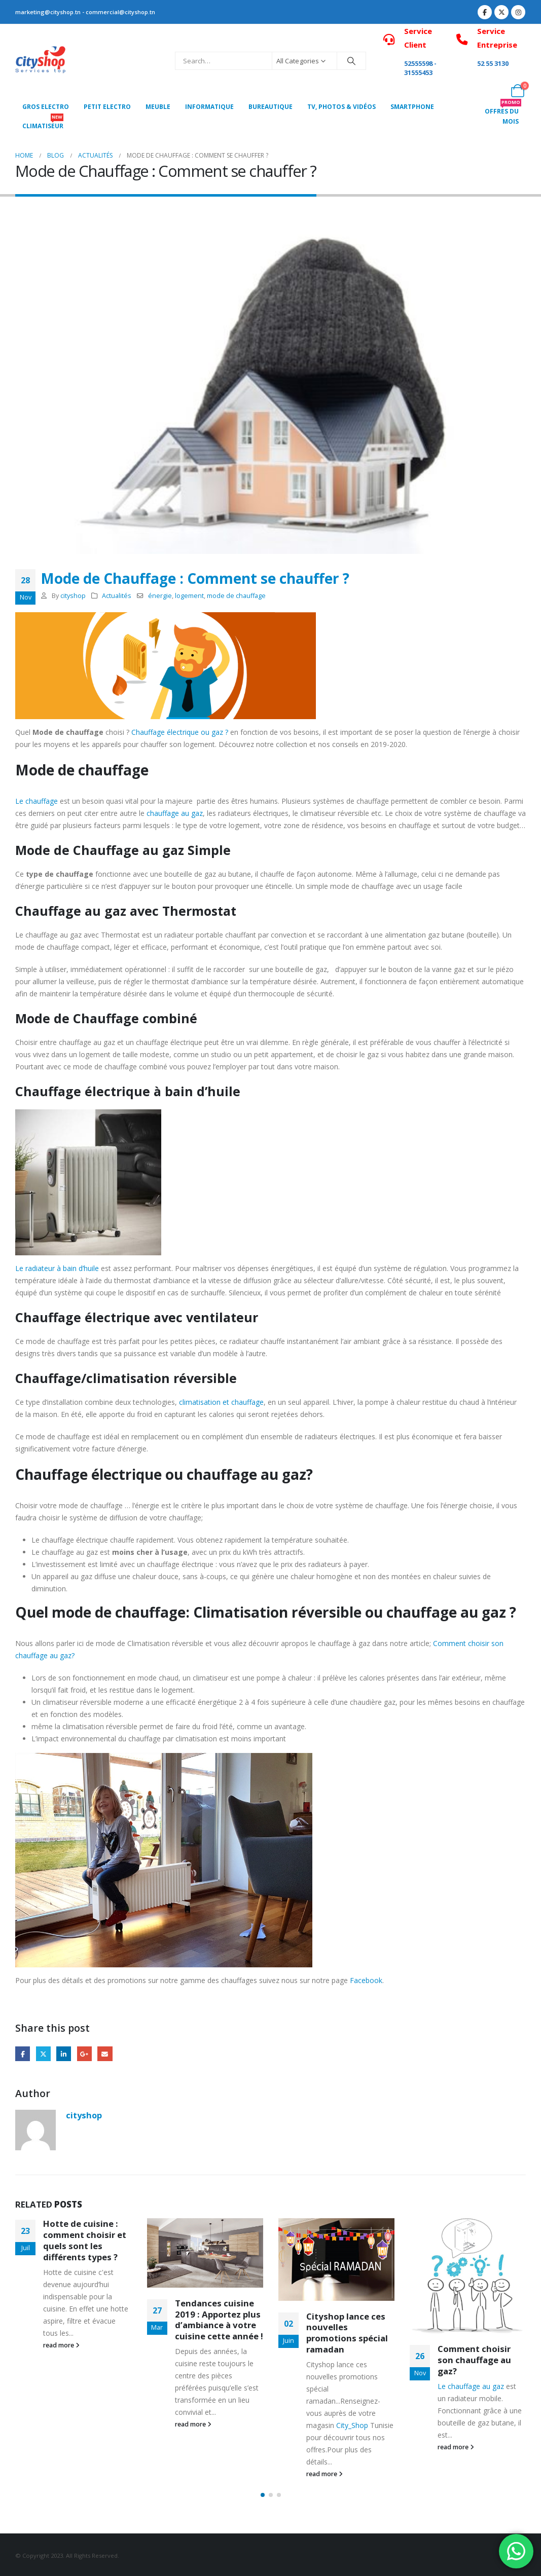 The width and height of the screenshot is (541, 2576). I want to click on CLIMATISEUR, so click(42, 123).